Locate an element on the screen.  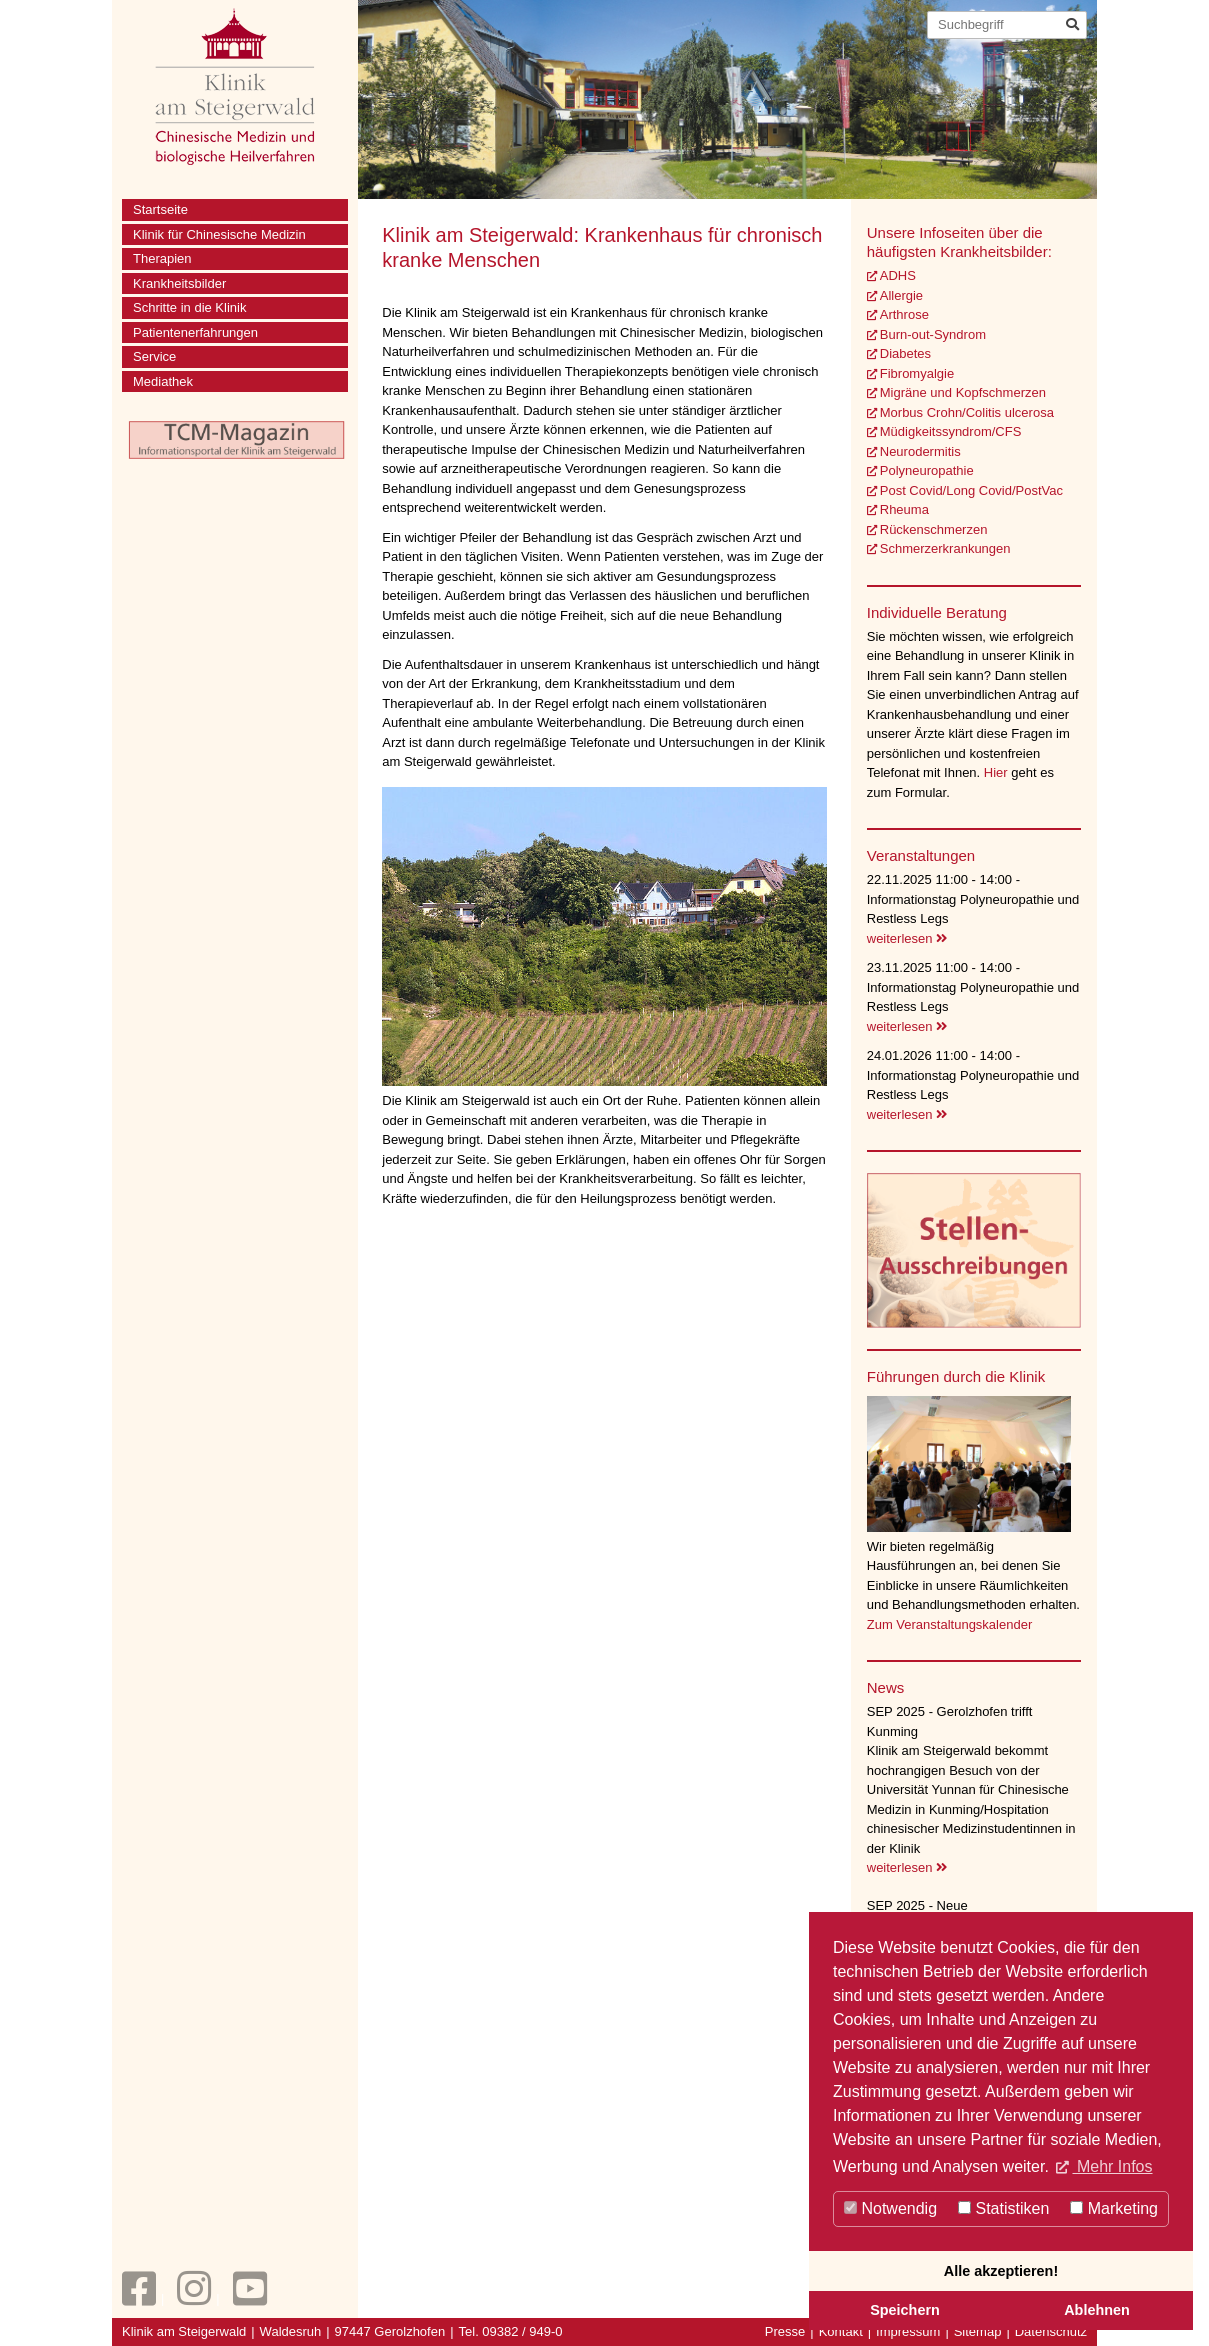
Allergie is located at coordinates (901, 295).